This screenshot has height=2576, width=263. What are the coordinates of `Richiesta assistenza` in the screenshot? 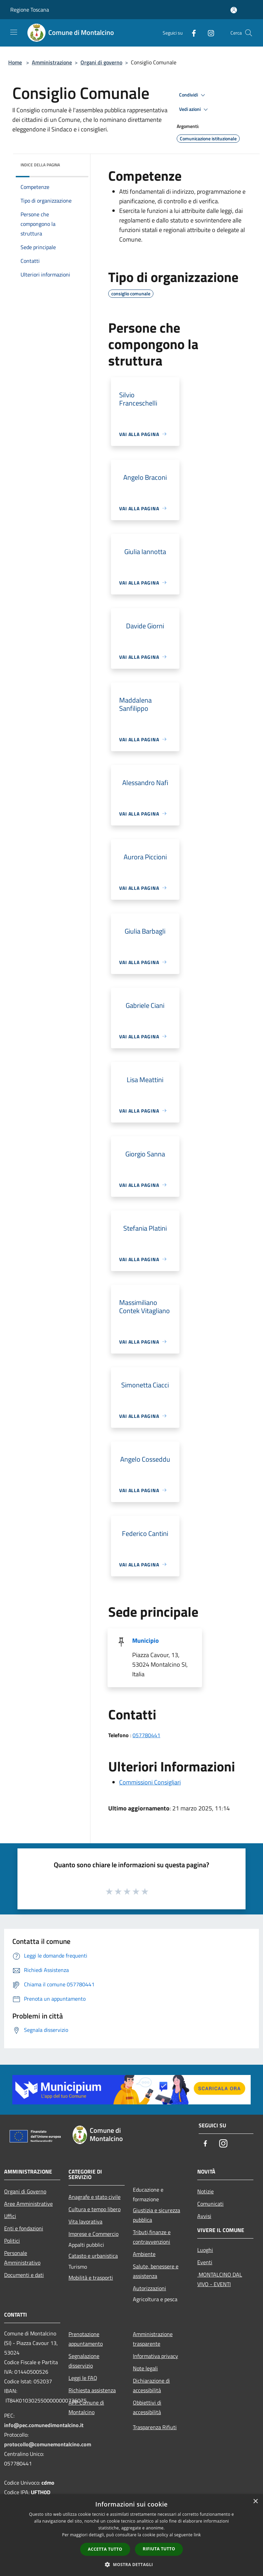 It's located at (92, 2390).